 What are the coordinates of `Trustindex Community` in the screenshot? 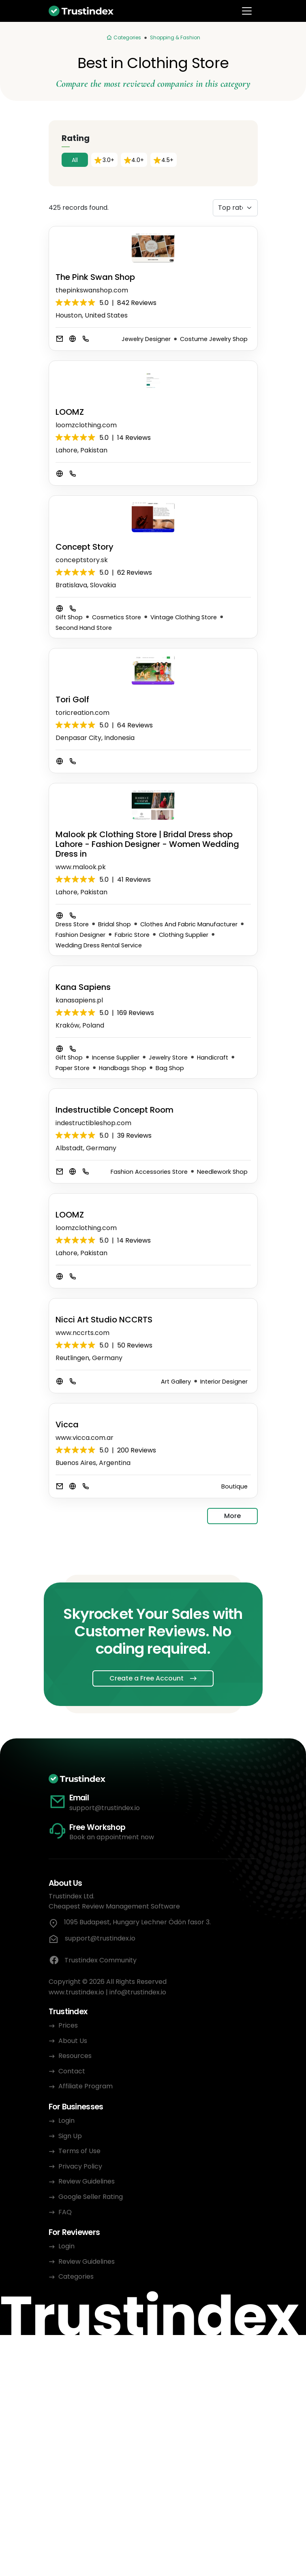 It's located at (93, 1960).